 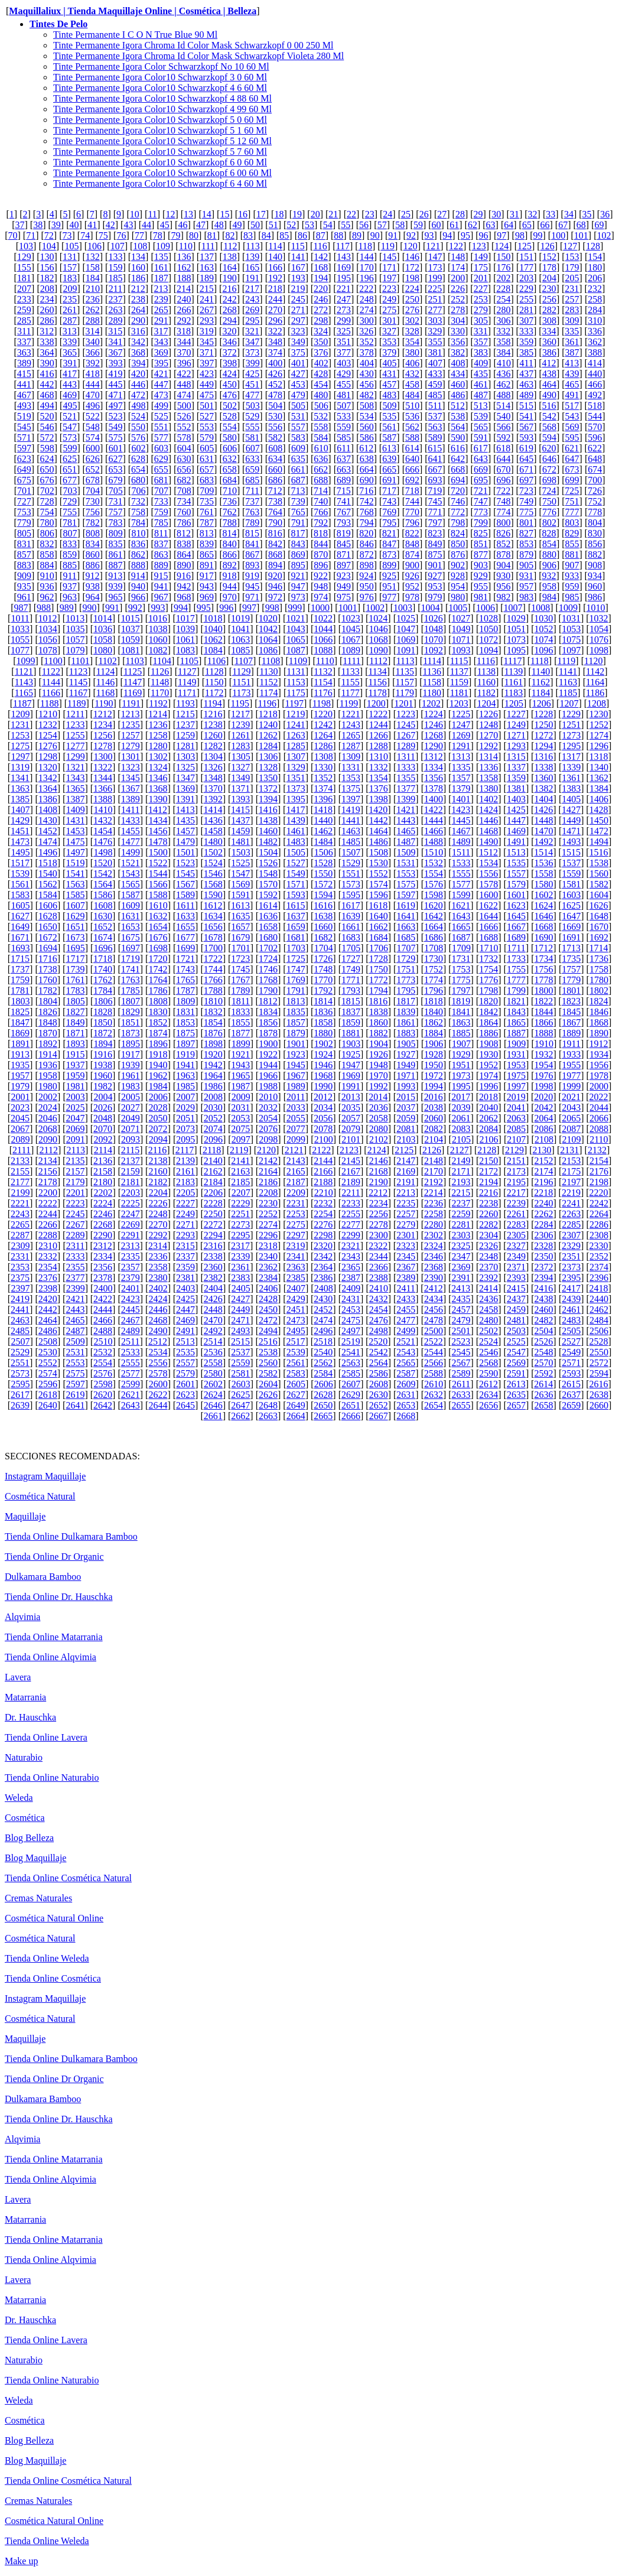 What do you see at coordinates (75, 1331) in the screenshot?
I see `2487` at bounding box center [75, 1331].